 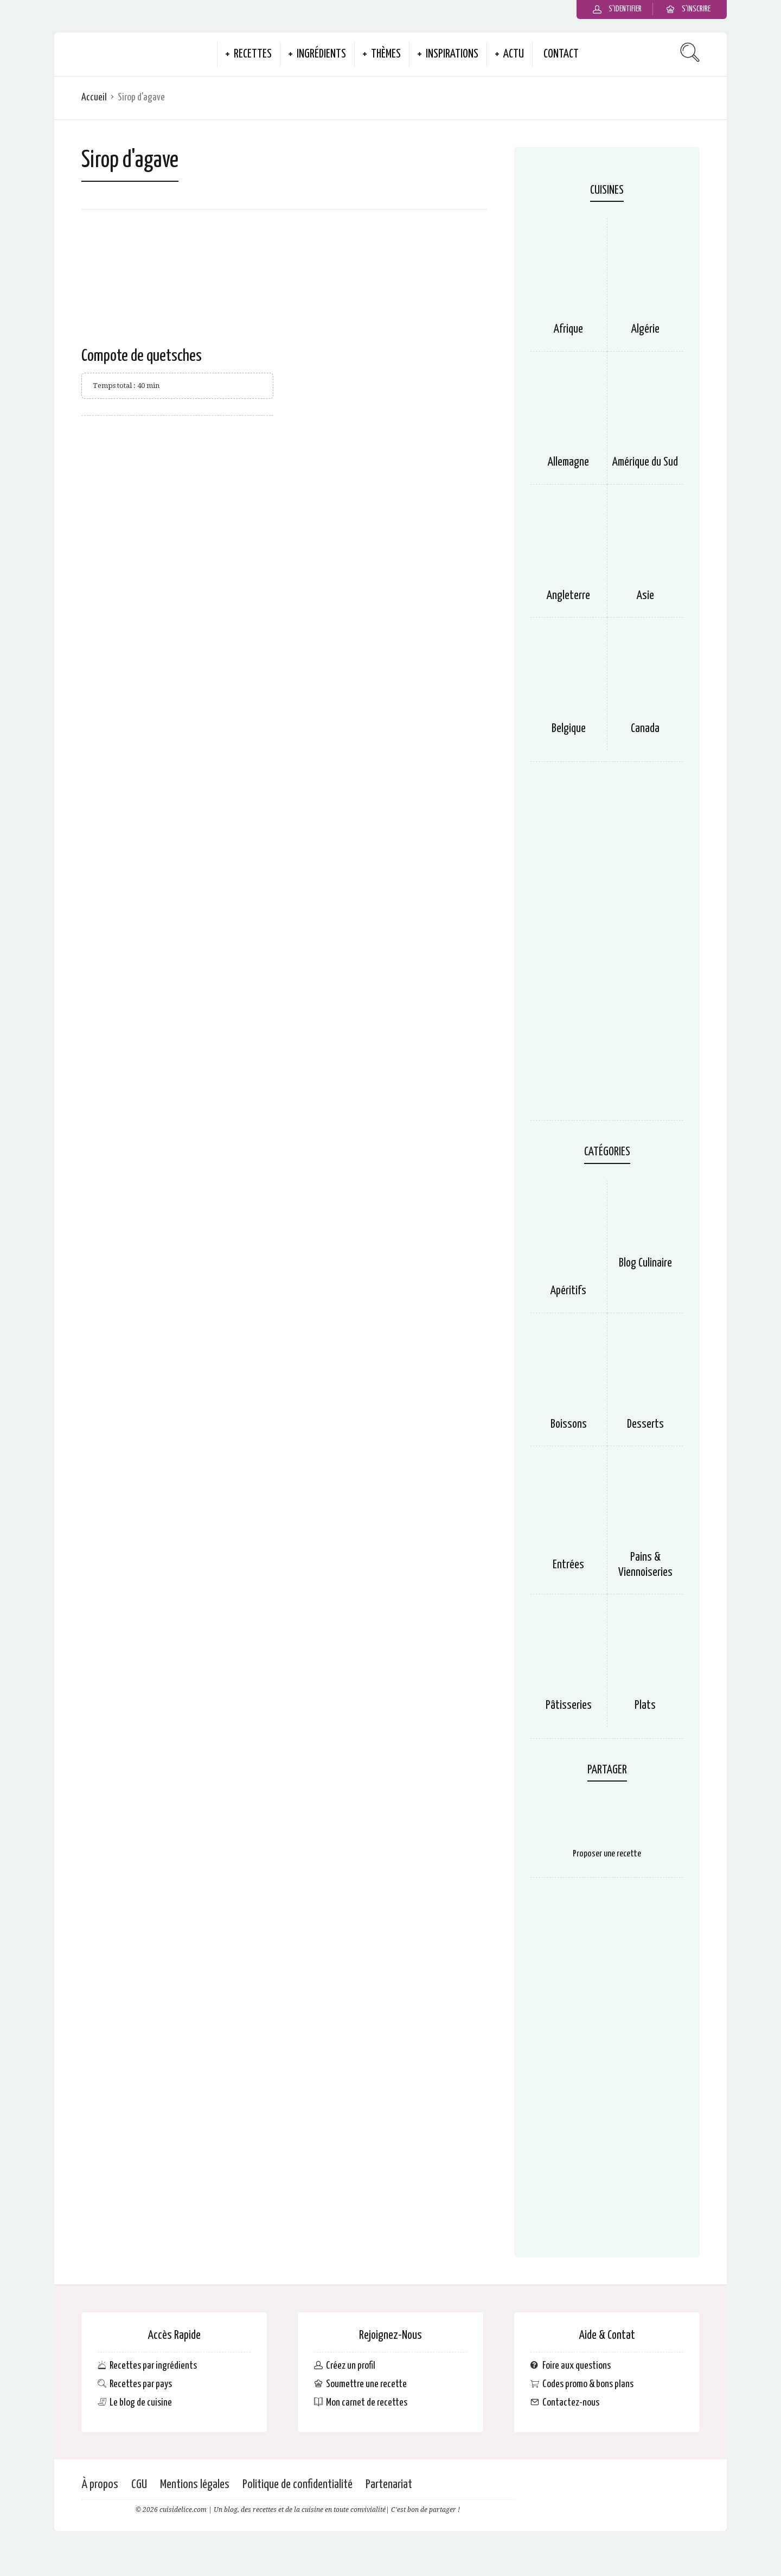 What do you see at coordinates (139, 2484) in the screenshot?
I see `CGU` at bounding box center [139, 2484].